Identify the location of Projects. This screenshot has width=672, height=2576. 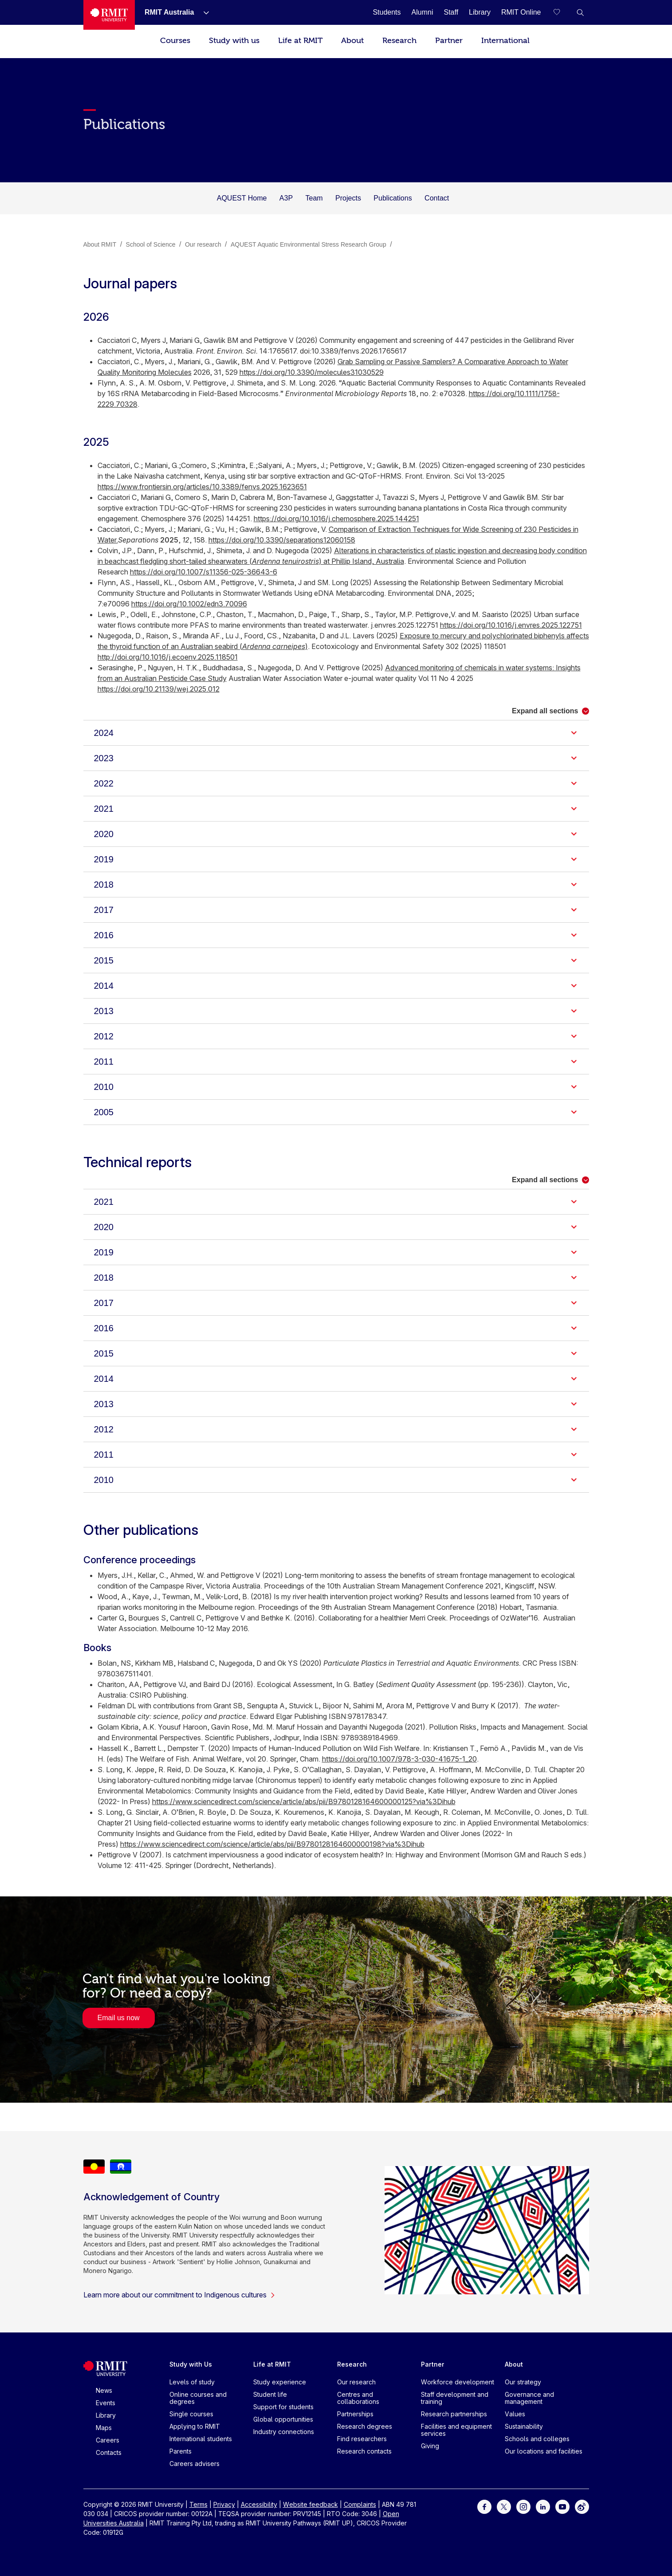
(348, 198).